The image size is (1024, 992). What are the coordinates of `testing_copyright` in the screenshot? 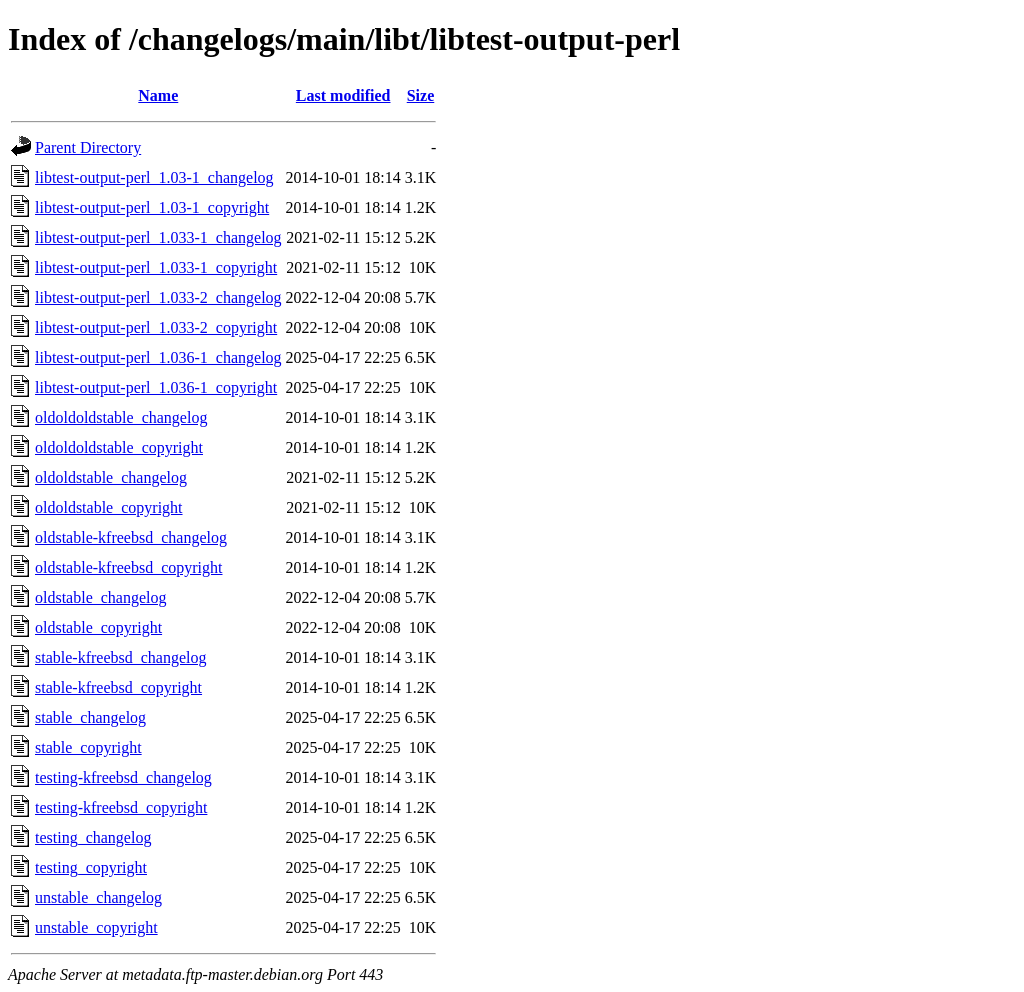 It's located at (91, 867).